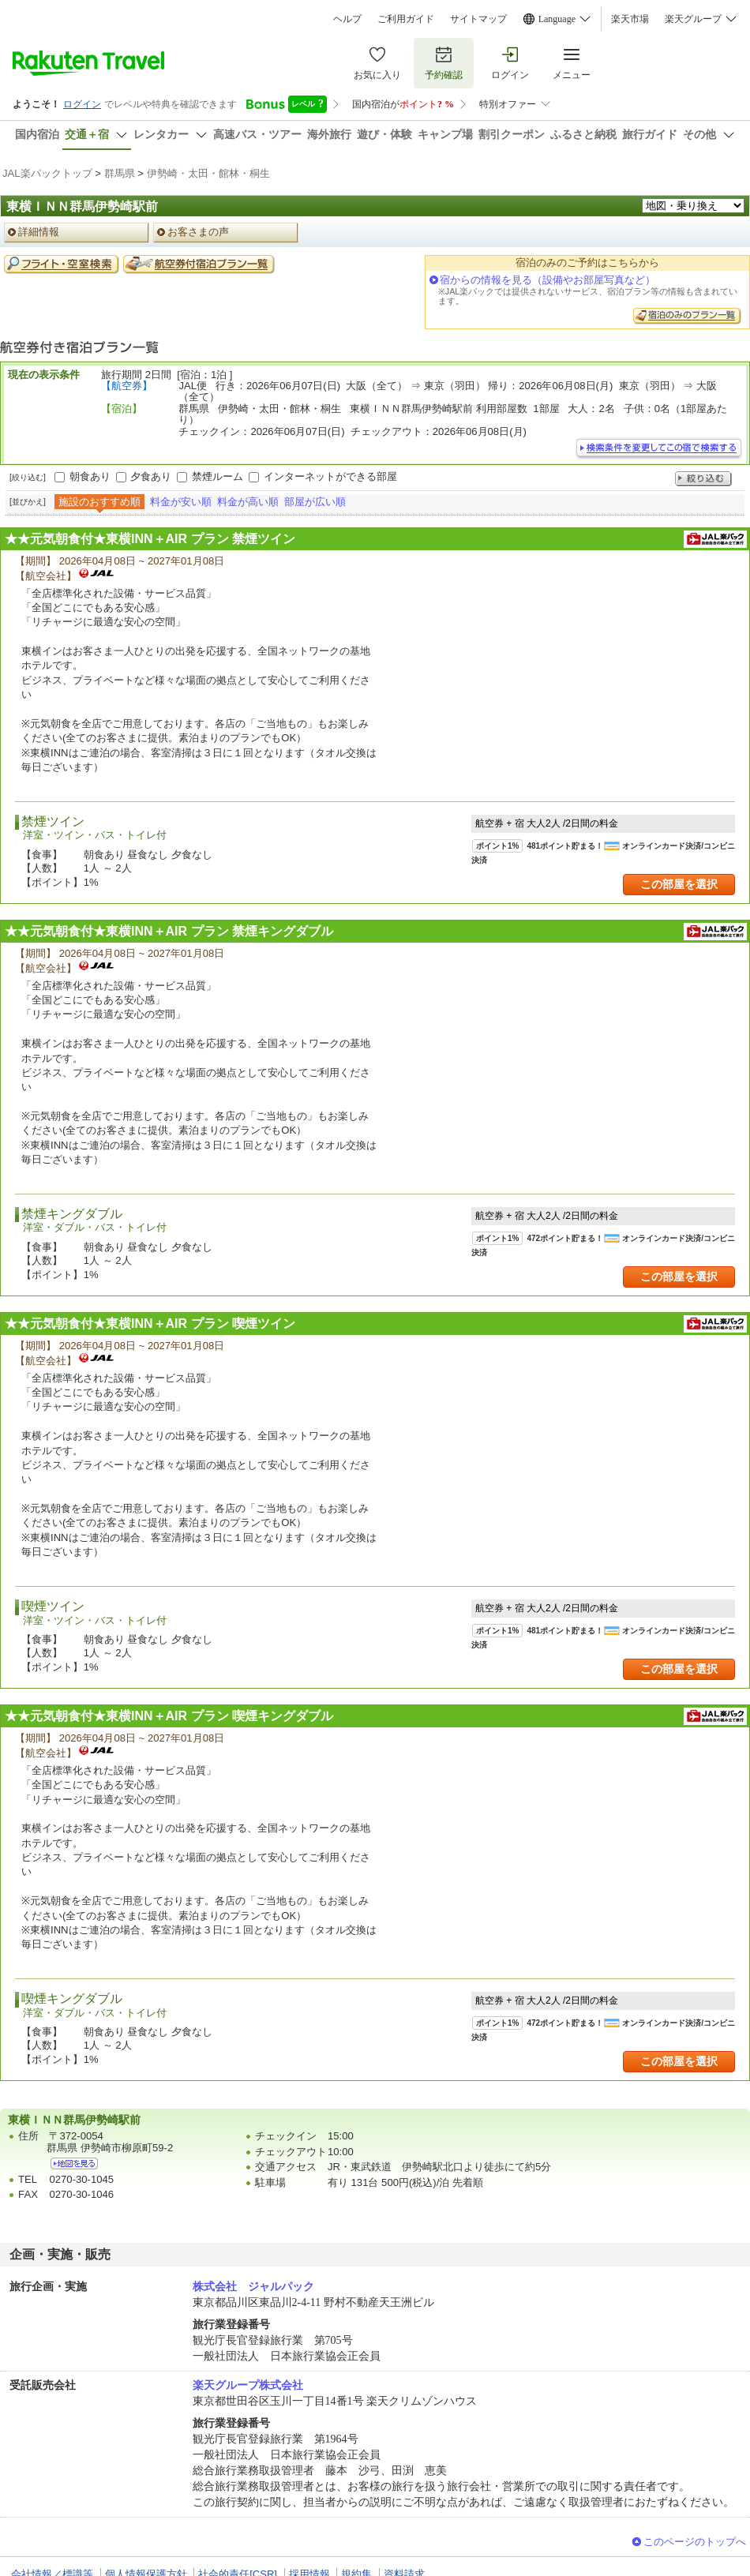 This screenshot has height=2576, width=750. What do you see at coordinates (90, 476) in the screenshot?
I see `朝食あり` at bounding box center [90, 476].